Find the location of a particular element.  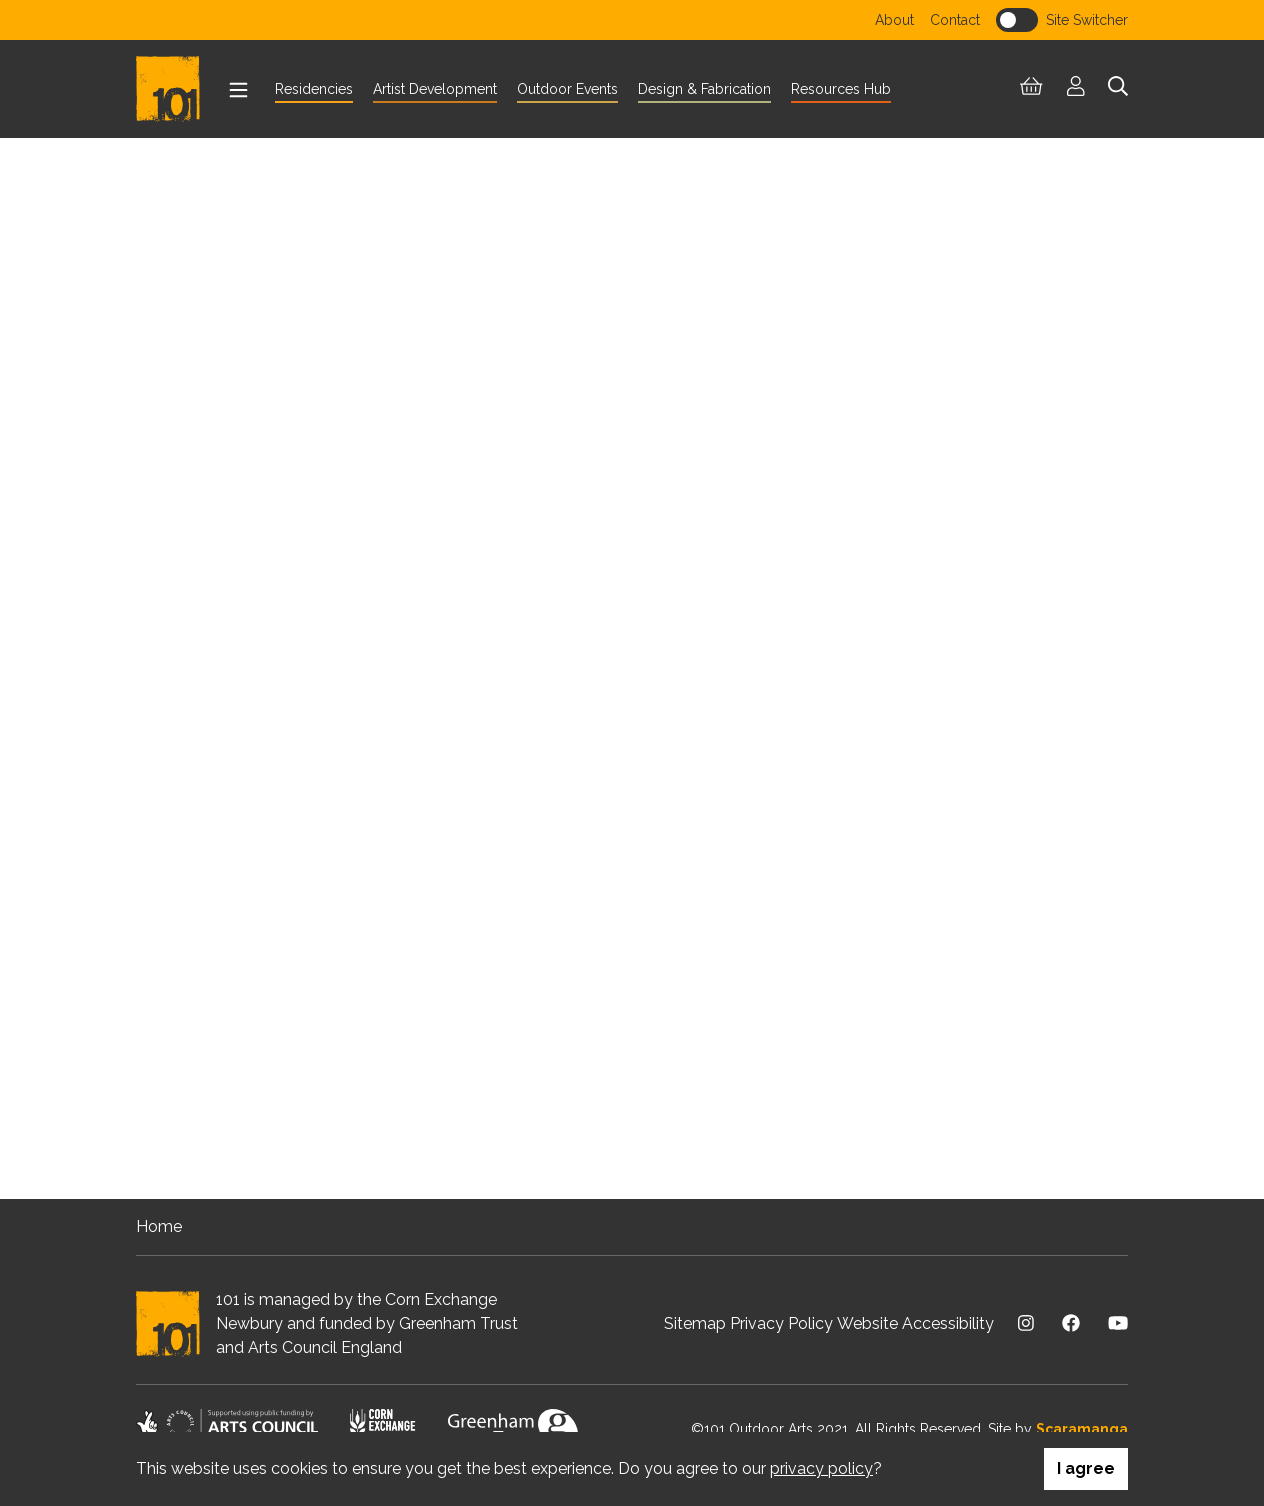

[Visit us on Facebook] is located at coordinates (1071, 1323).